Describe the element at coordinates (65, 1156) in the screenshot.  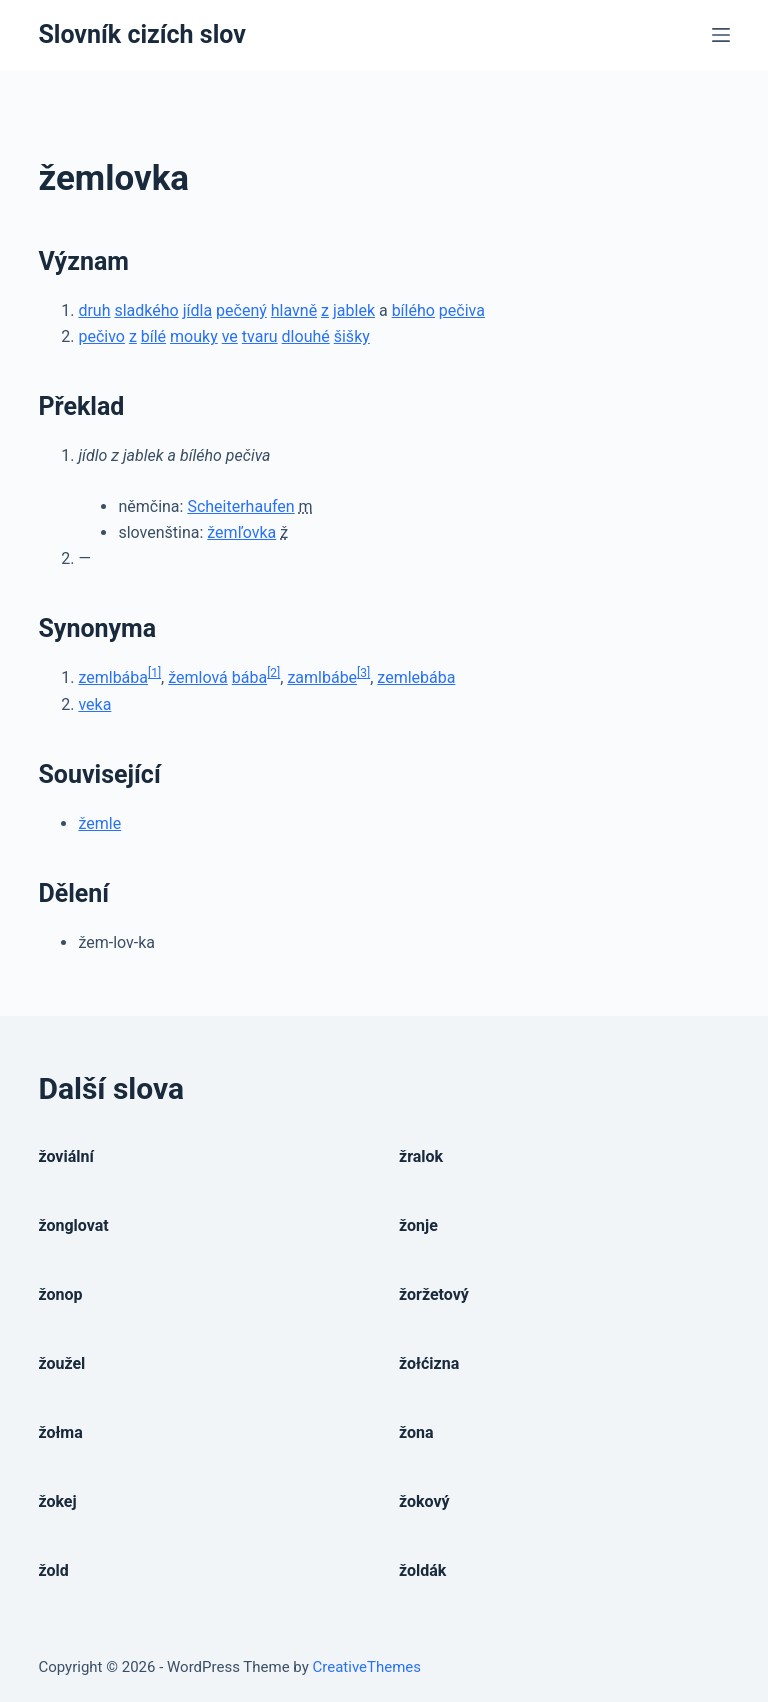
I see `žoviální` at that location.